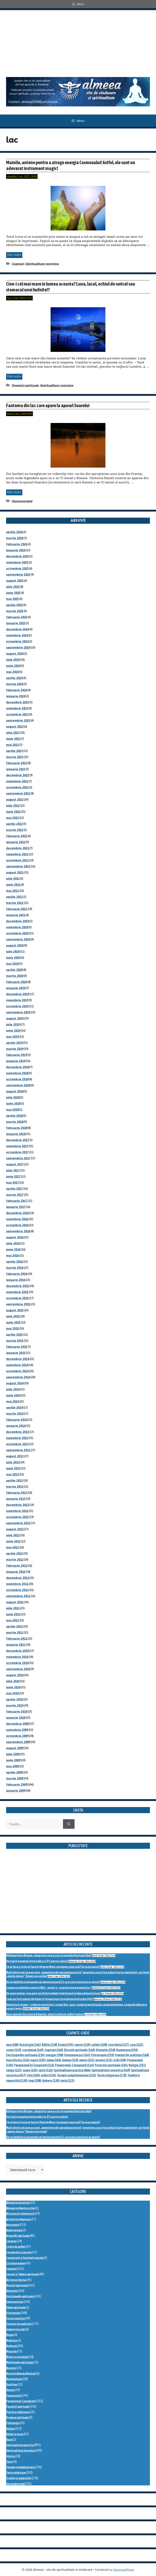 Image resolution: width=156 pixels, height=2576 pixels. What do you see at coordinates (17, 787) in the screenshot?
I see `octombrie 2022` at bounding box center [17, 787].